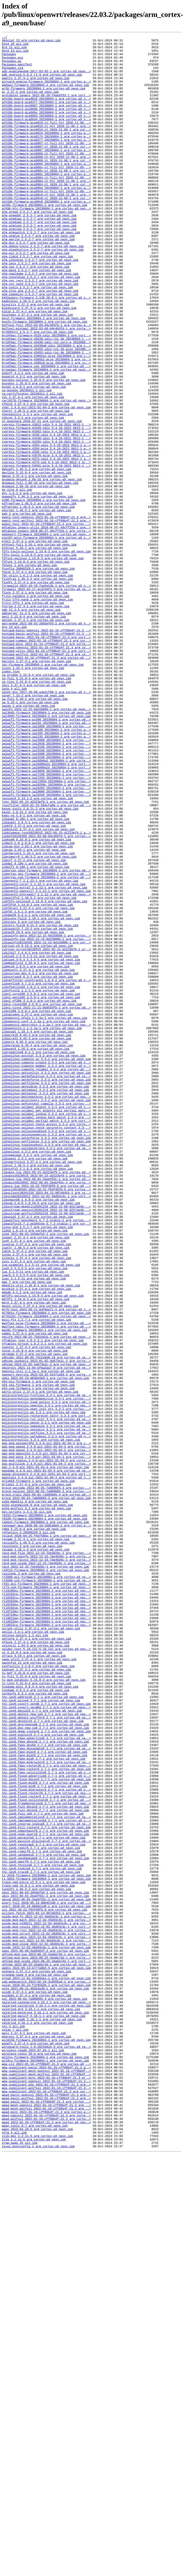 This screenshot has height=2576, width=183. Describe the element at coordinates (46, 169) in the screenshot. I see `ath10k-firmware-qca9887-ct_2020-11-08-1_arm_cor..>` at that location.